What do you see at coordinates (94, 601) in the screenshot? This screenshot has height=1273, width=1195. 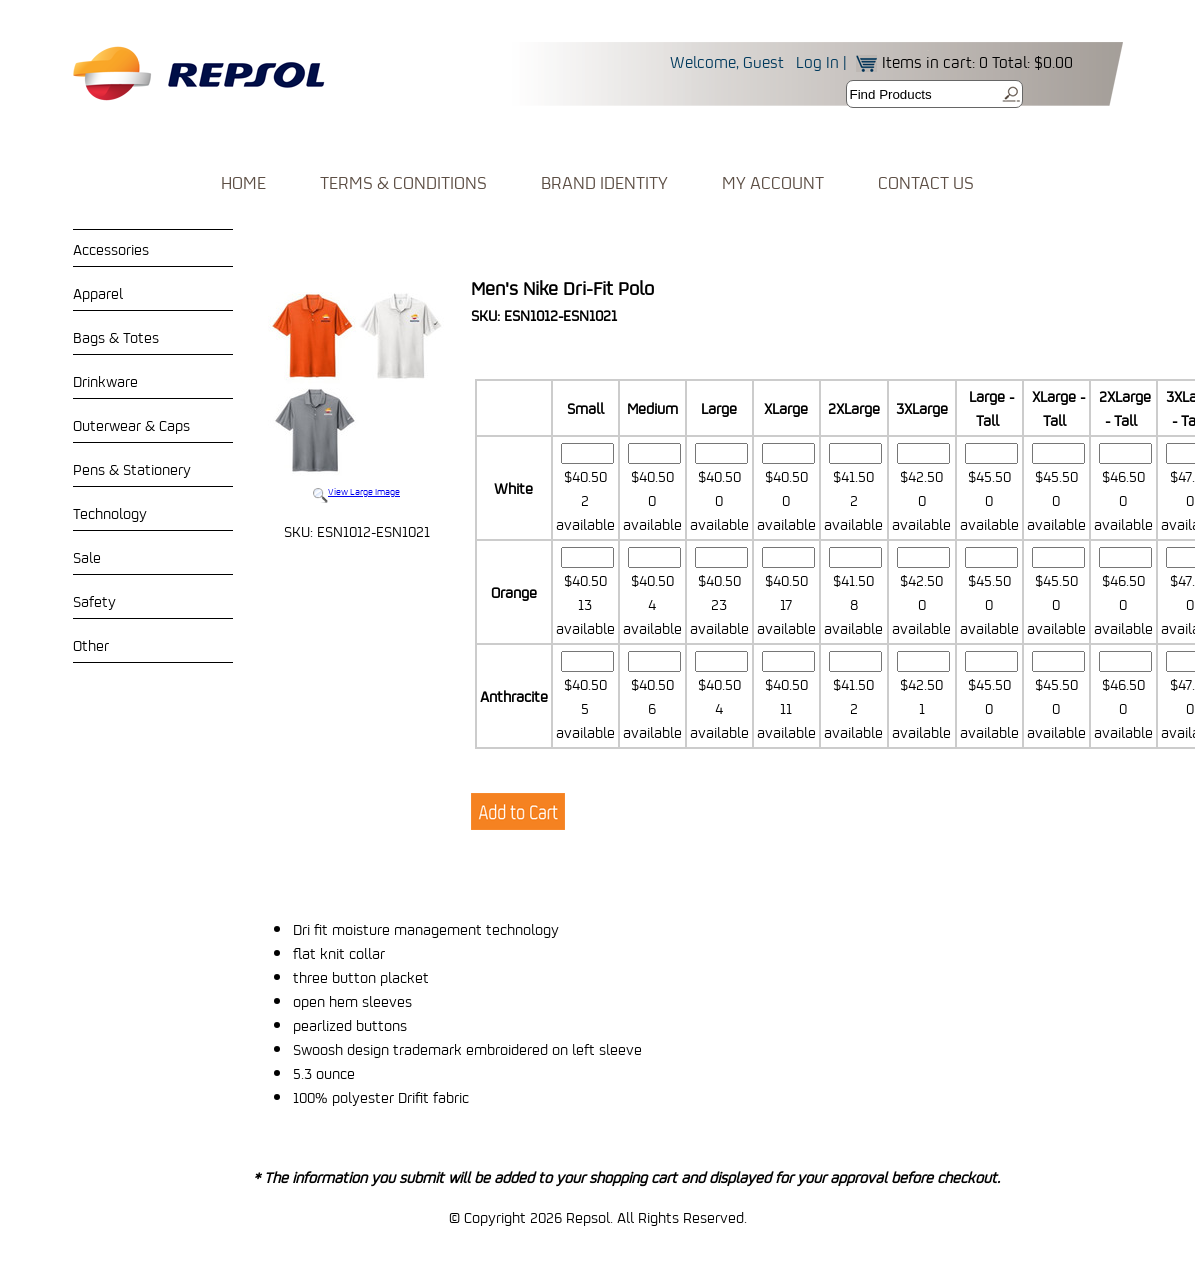 I see `Safety` at bounding box center [94, 601].